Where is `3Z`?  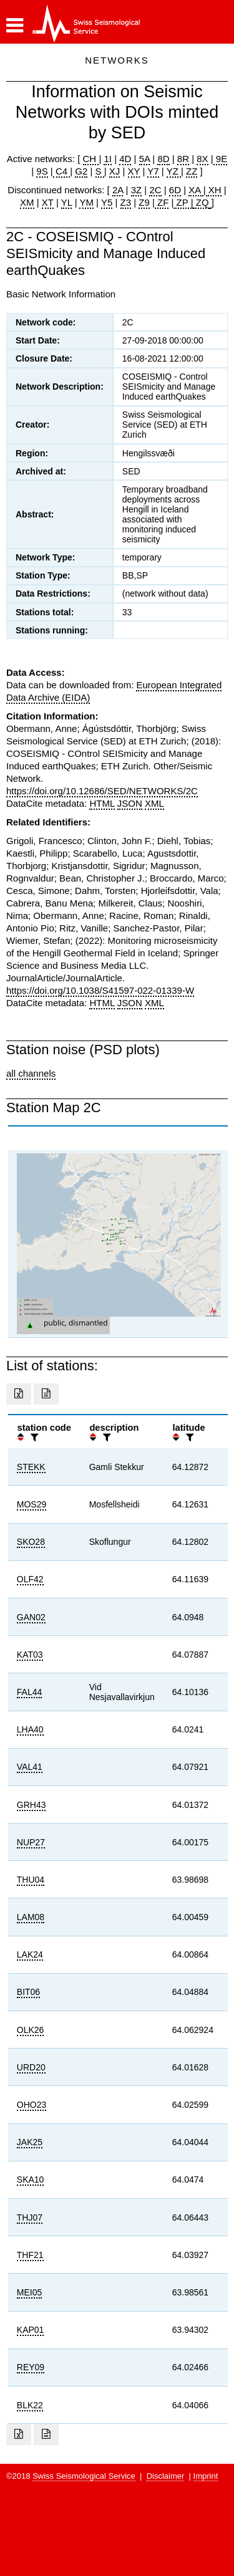
3Z is located at coordinates (136, 190).